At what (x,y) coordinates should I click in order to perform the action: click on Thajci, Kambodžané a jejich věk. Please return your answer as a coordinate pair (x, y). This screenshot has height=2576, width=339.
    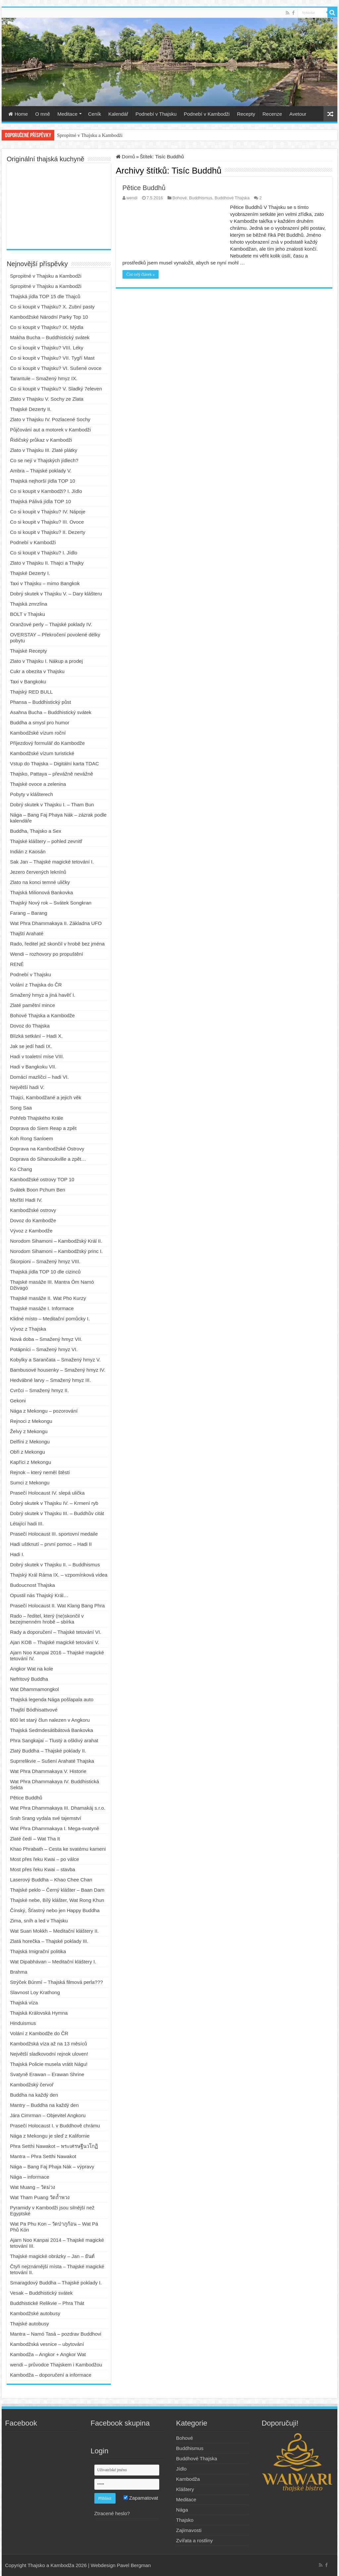
    Looking at the image, I should click on (45, 1097).